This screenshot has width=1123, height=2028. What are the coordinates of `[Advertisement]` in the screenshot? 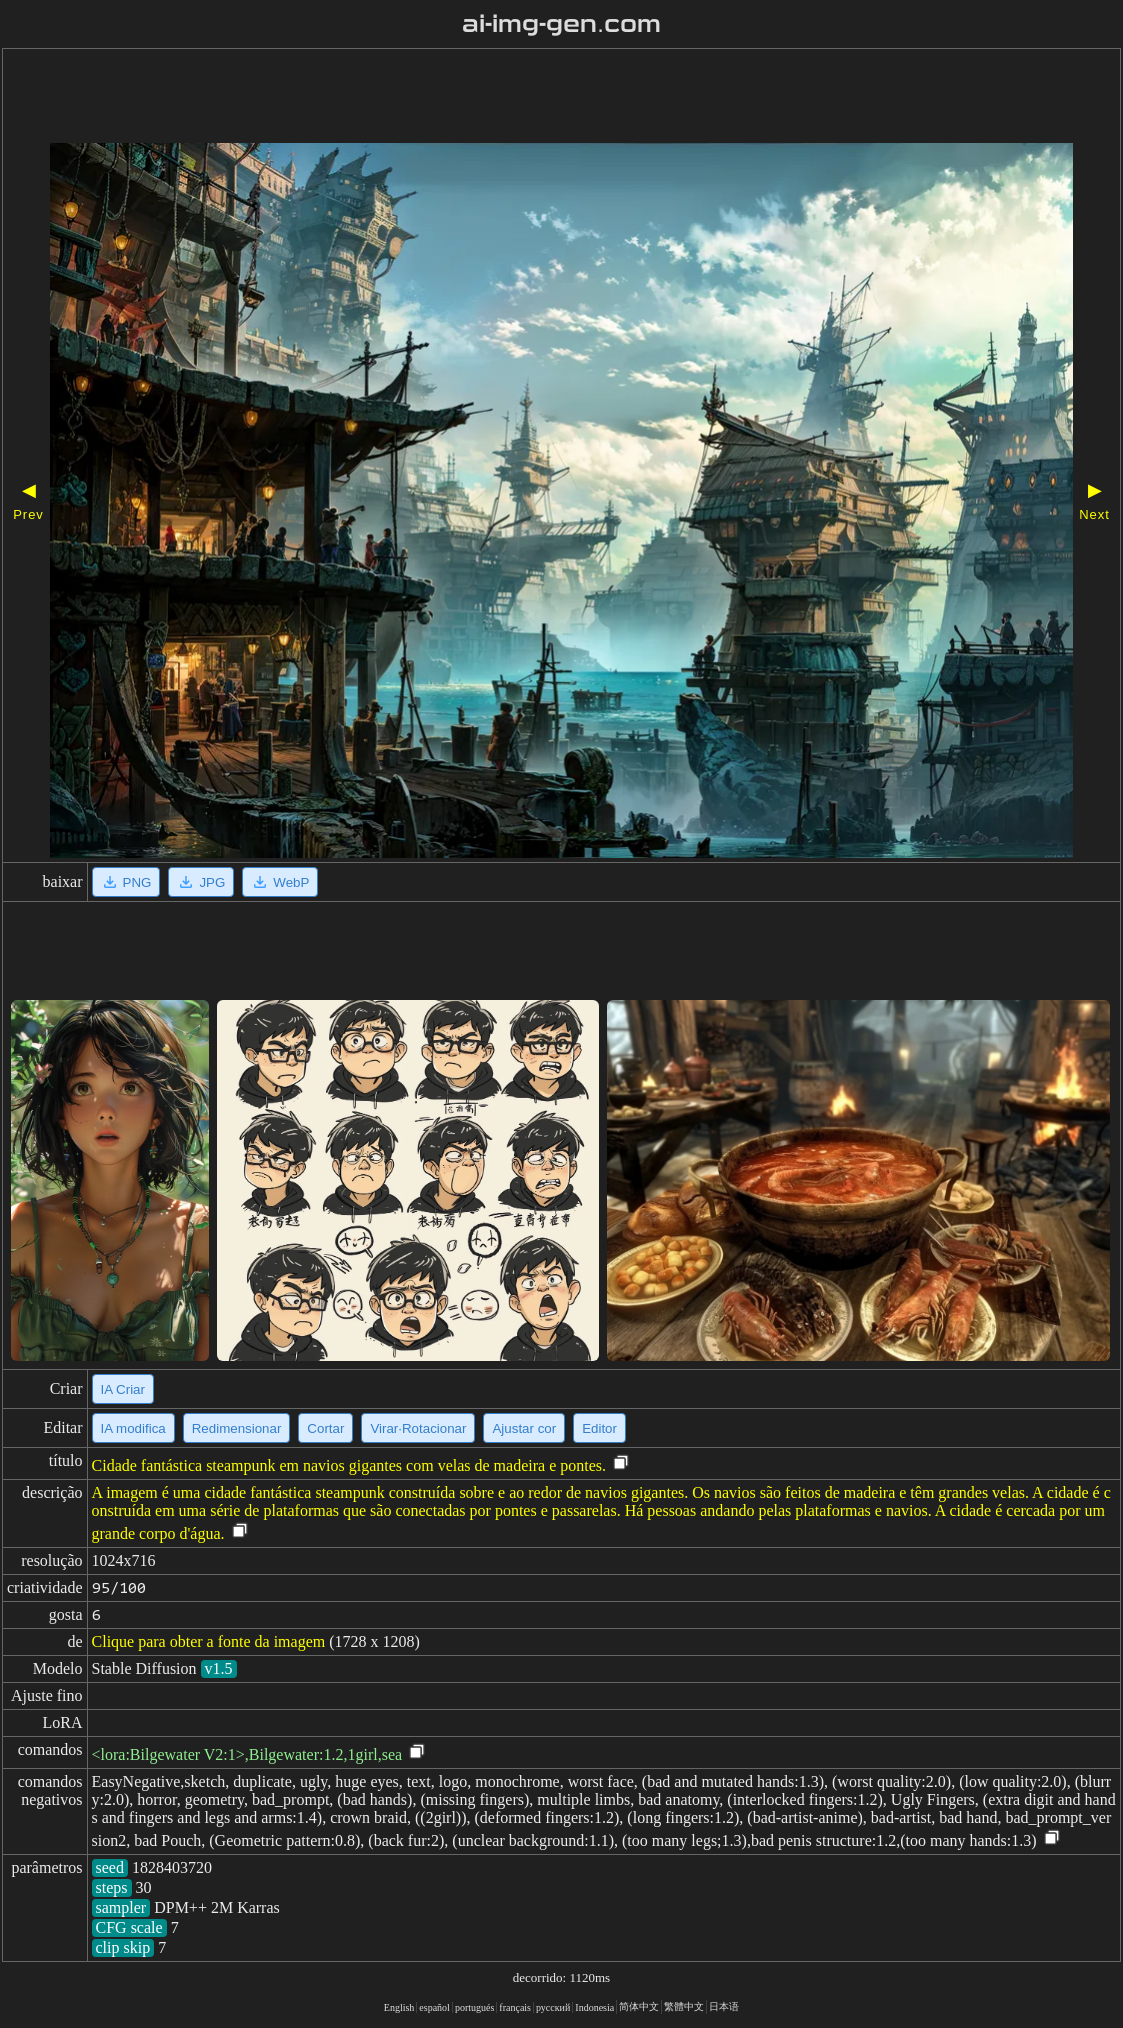 It's located at (507, 98).